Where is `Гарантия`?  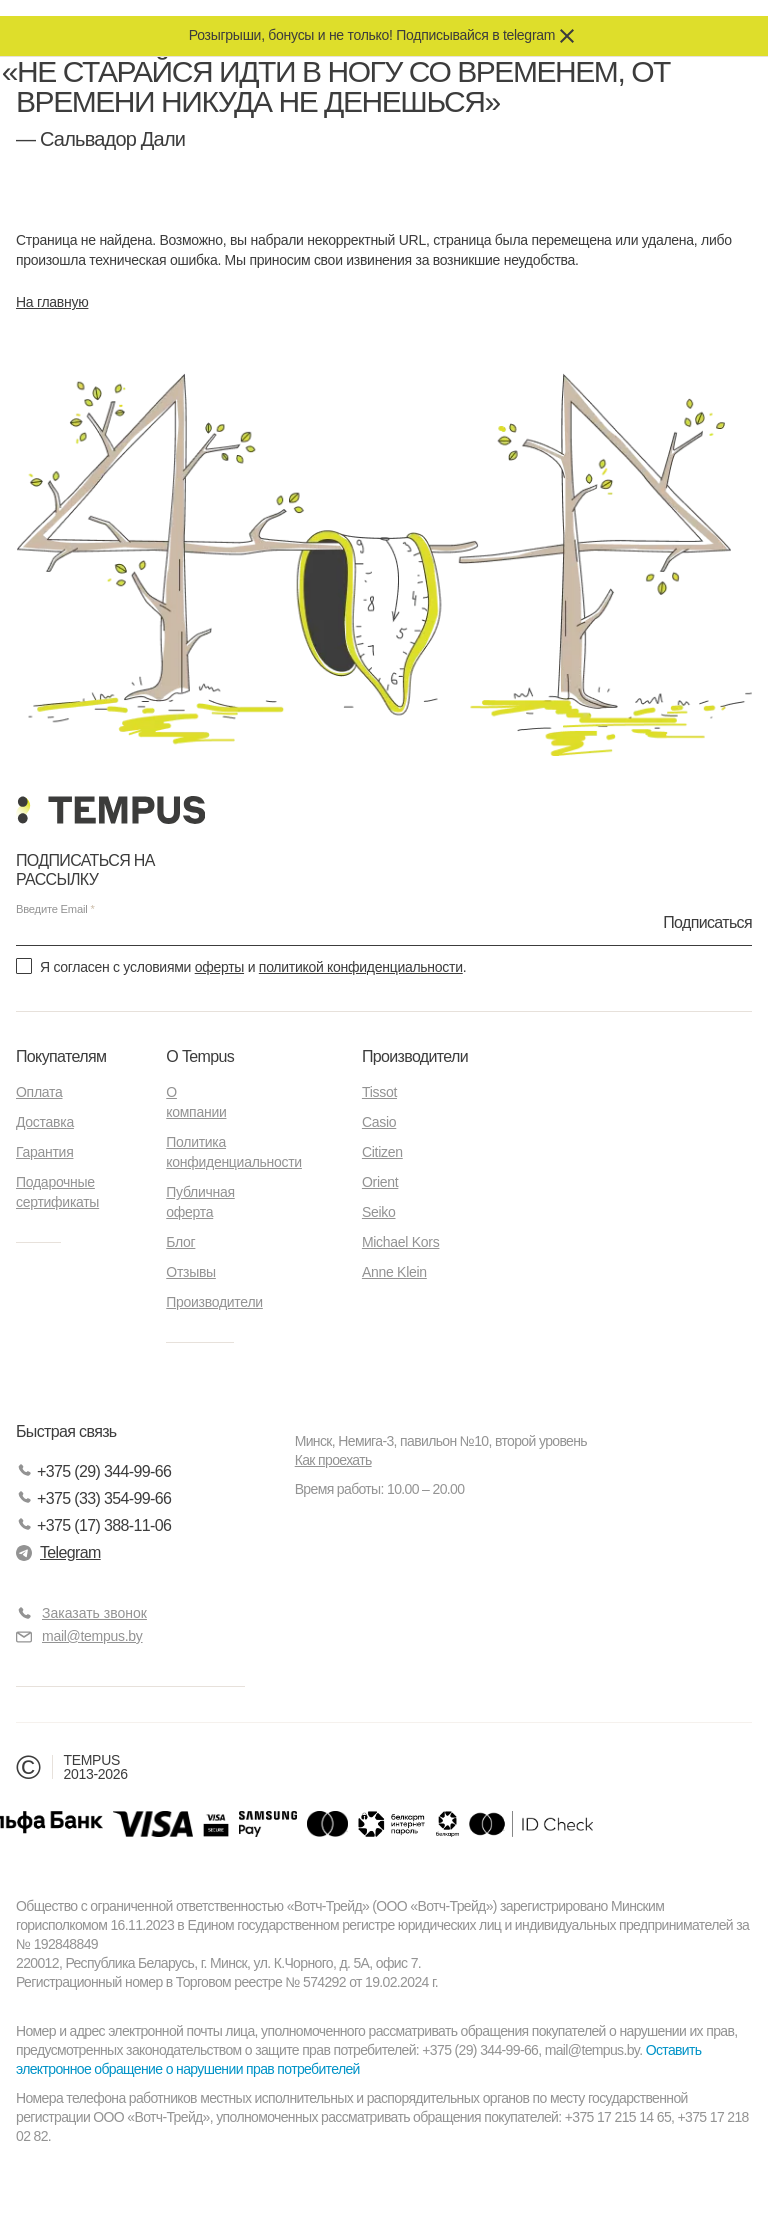 Гарантия is located at coordinates (44, 1152).